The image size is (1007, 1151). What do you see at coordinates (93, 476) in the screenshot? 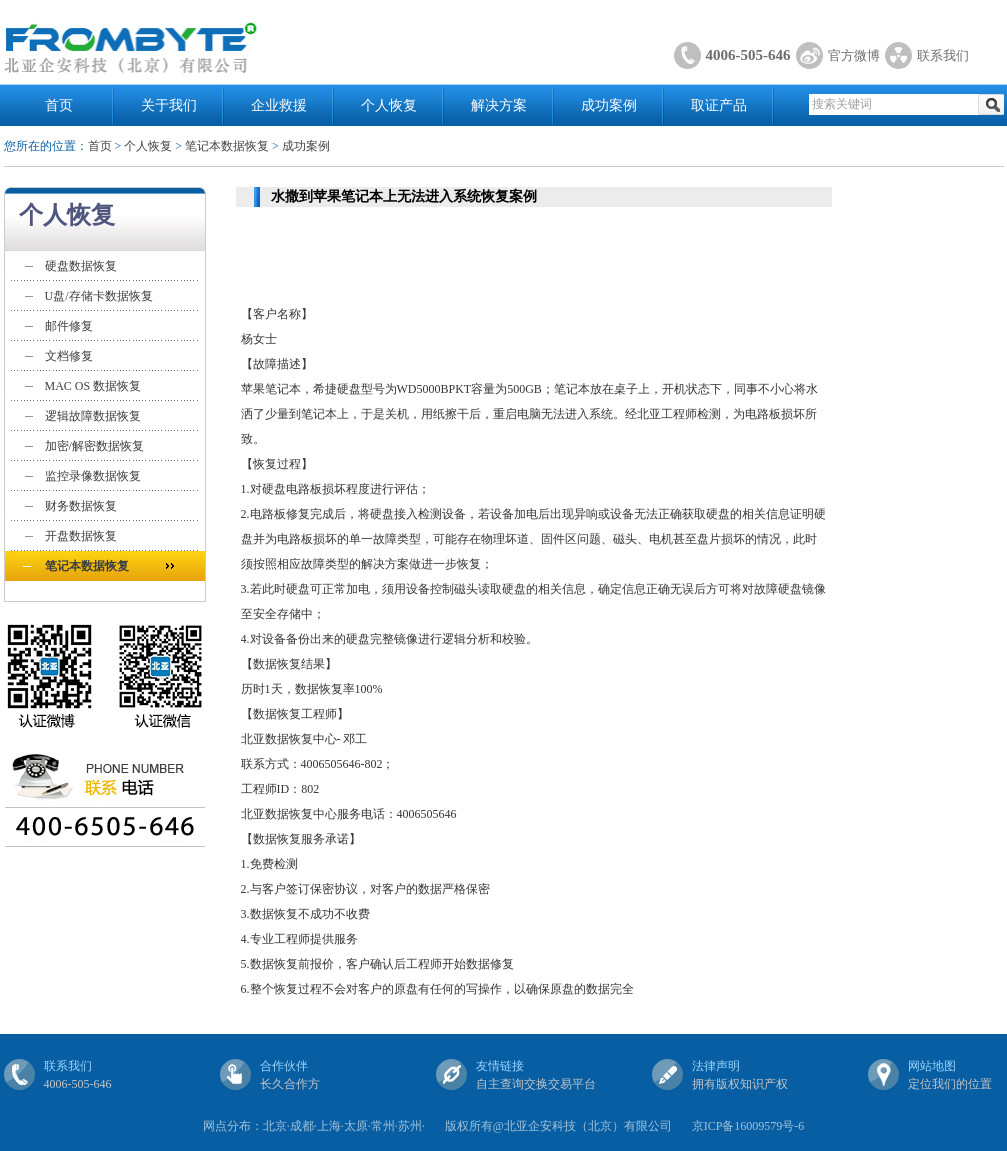
I see `监控录像数据恢复` at bounding box center [93, 476].